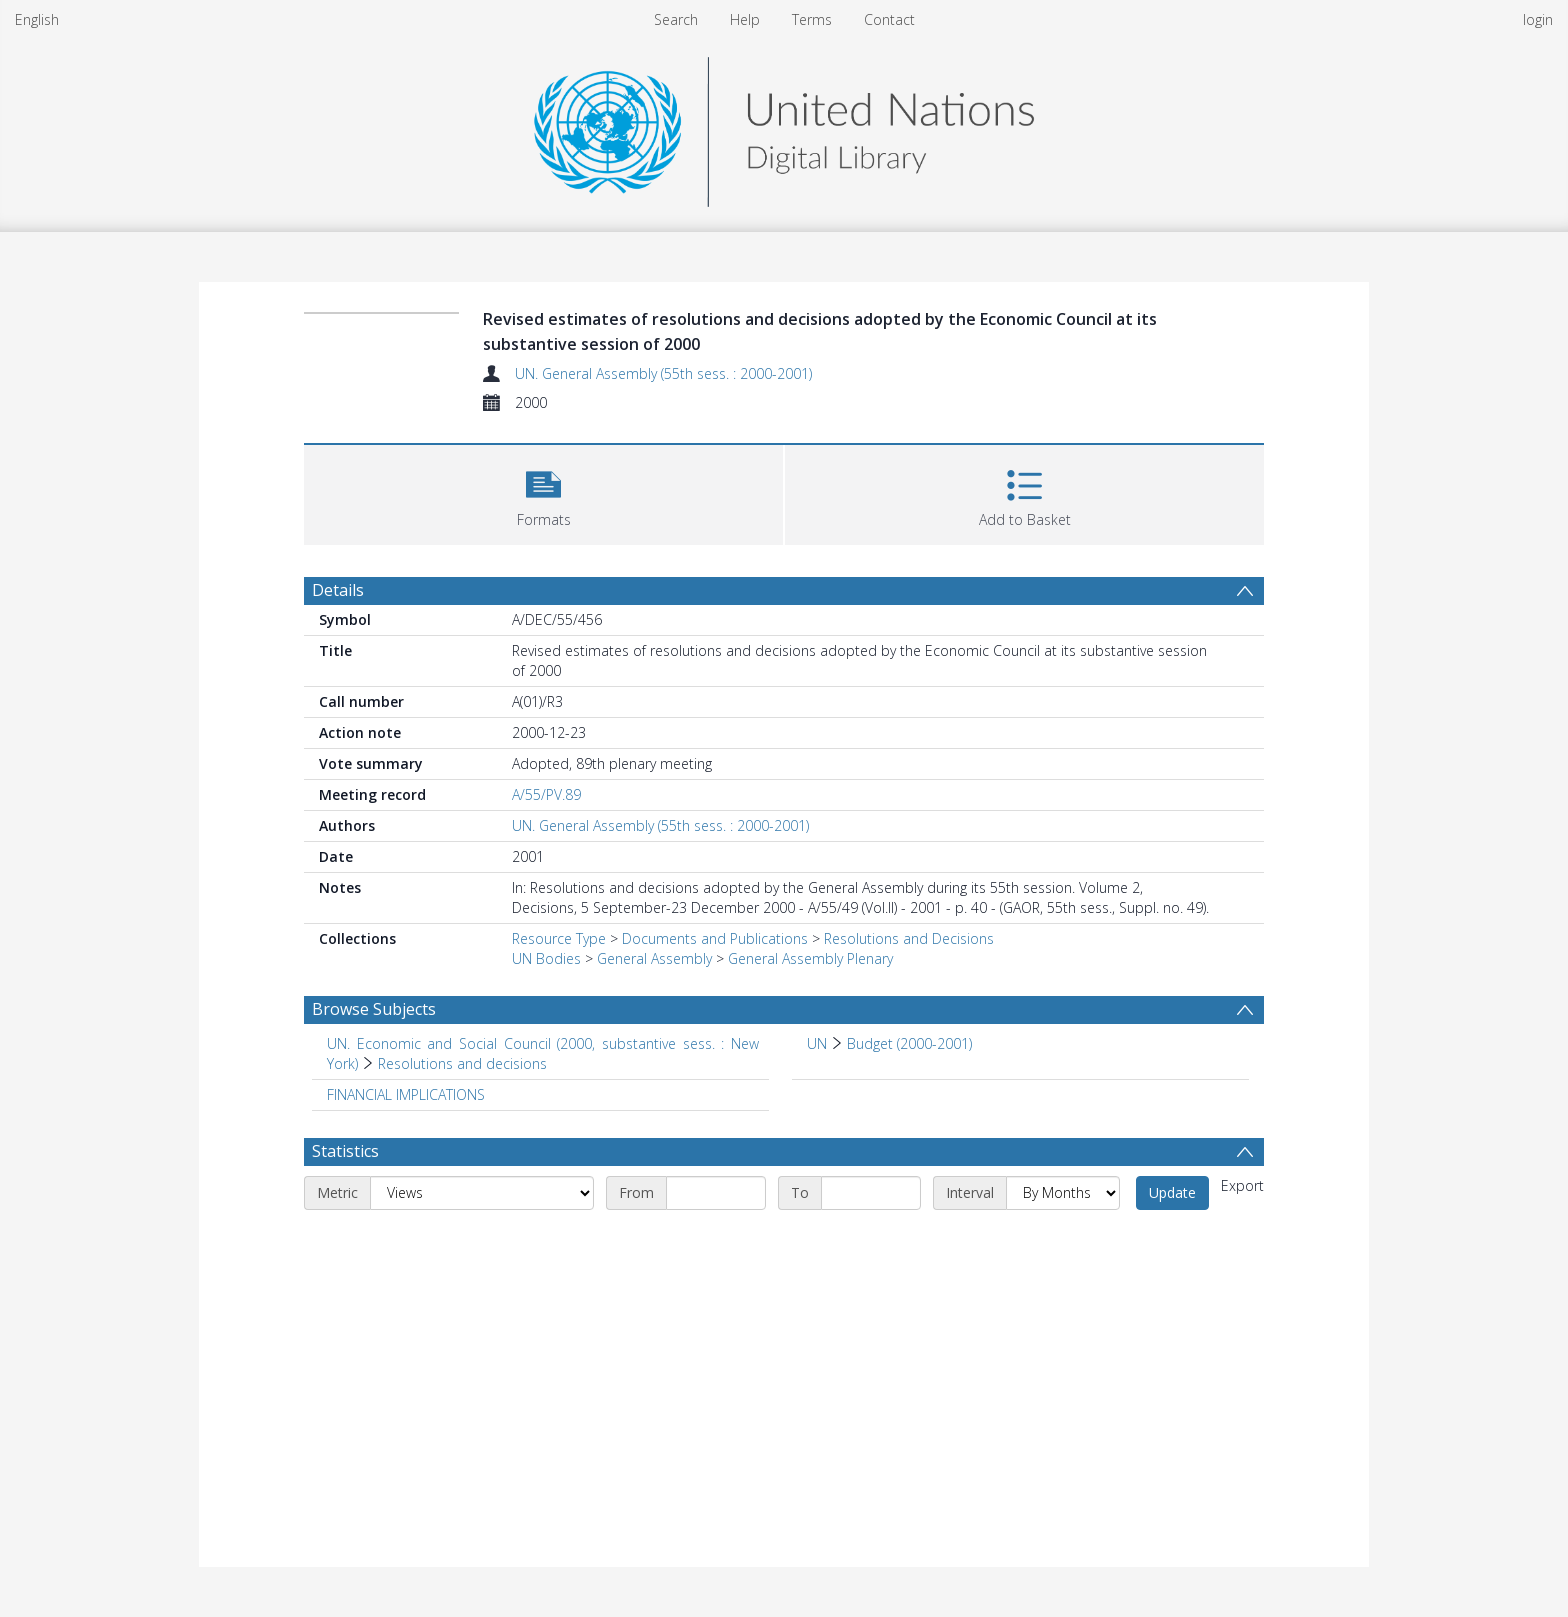 This screenshot has height=1617, width=1568. Describe the element at coordinates (812, 19) in the screenshot. I see `Terms` at that location.